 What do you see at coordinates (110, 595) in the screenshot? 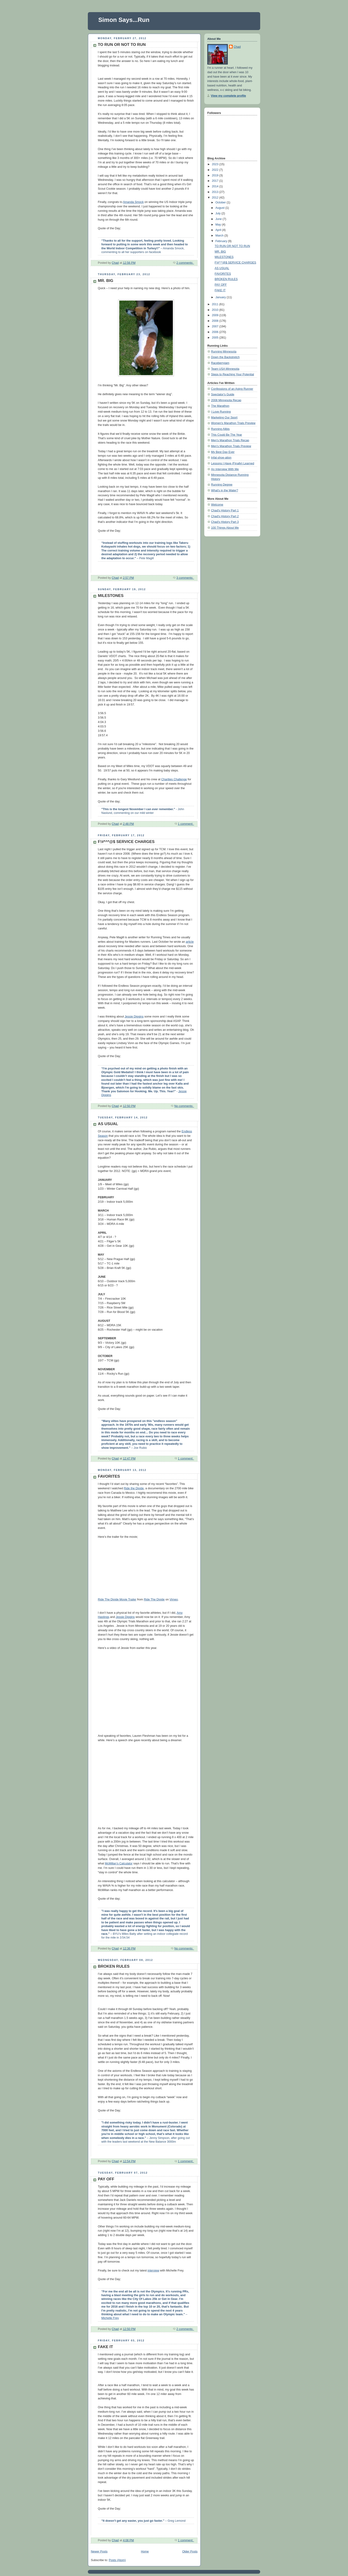
I see `MILESTONES` at bounding box center [110, 595].